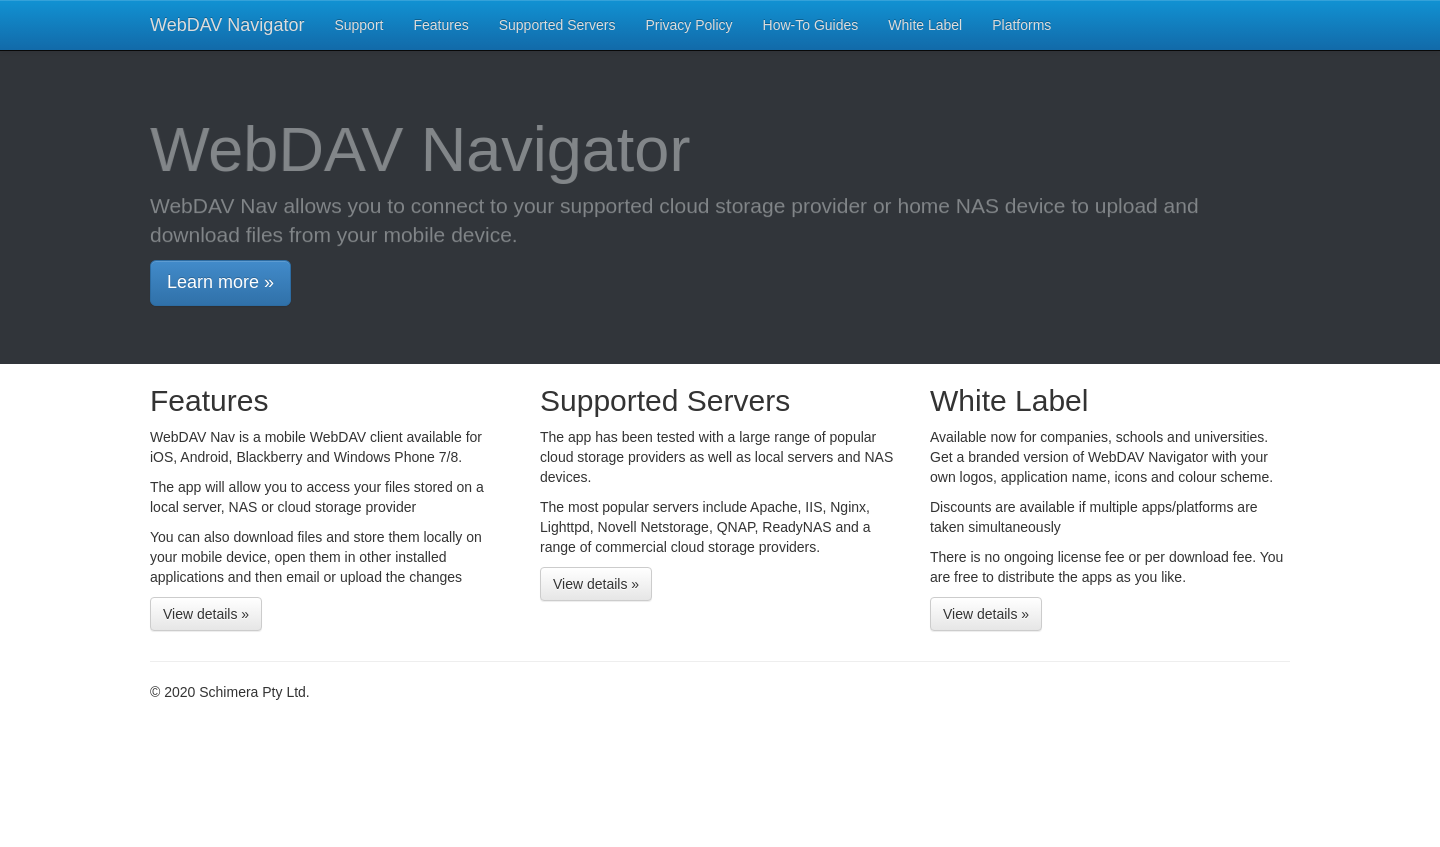 This screenshot has width=1440, height=847. Describe the element at coordinates (557, 25) in the screenshot. I see `Supported Servers` at that location.